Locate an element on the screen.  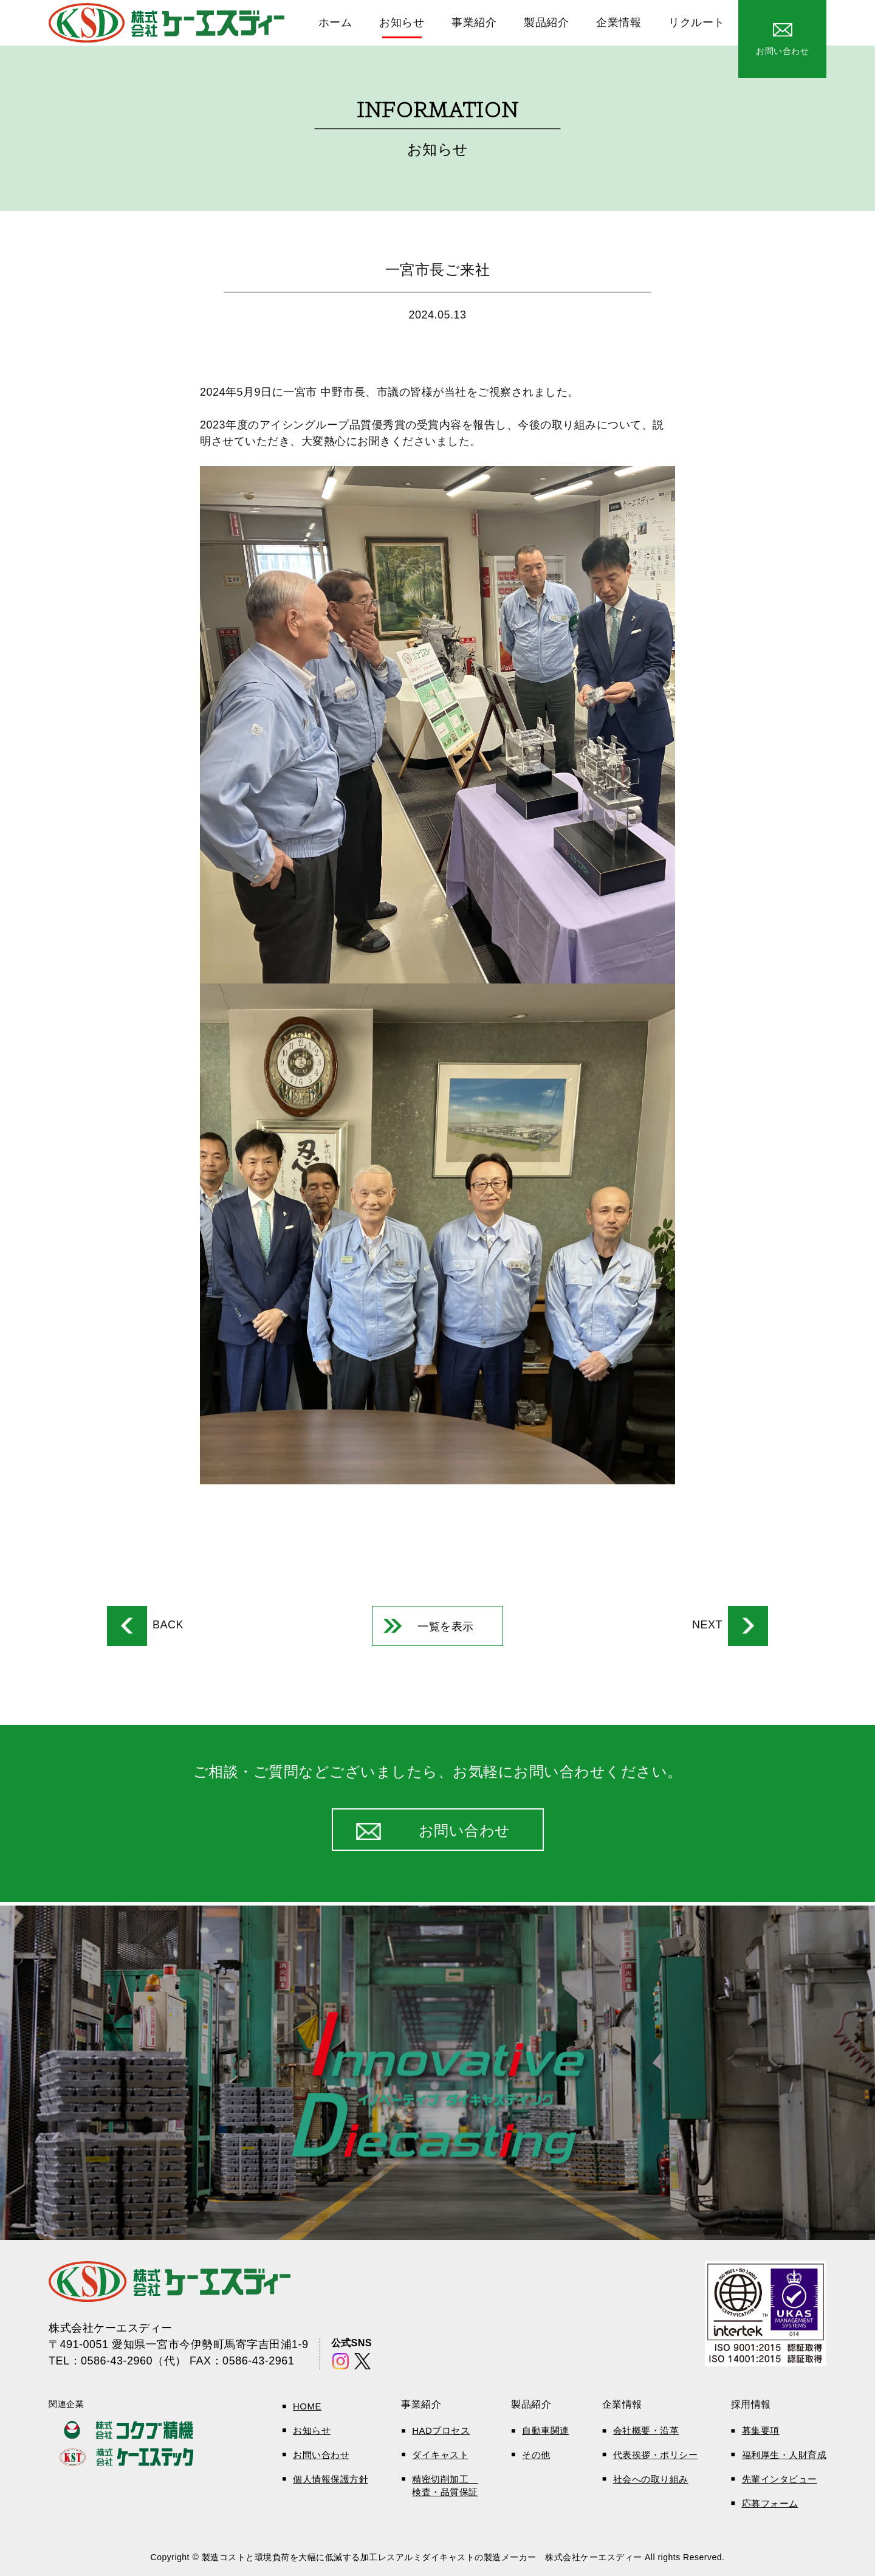
個人情報保護方針 is located at coordinates (330, 2479).